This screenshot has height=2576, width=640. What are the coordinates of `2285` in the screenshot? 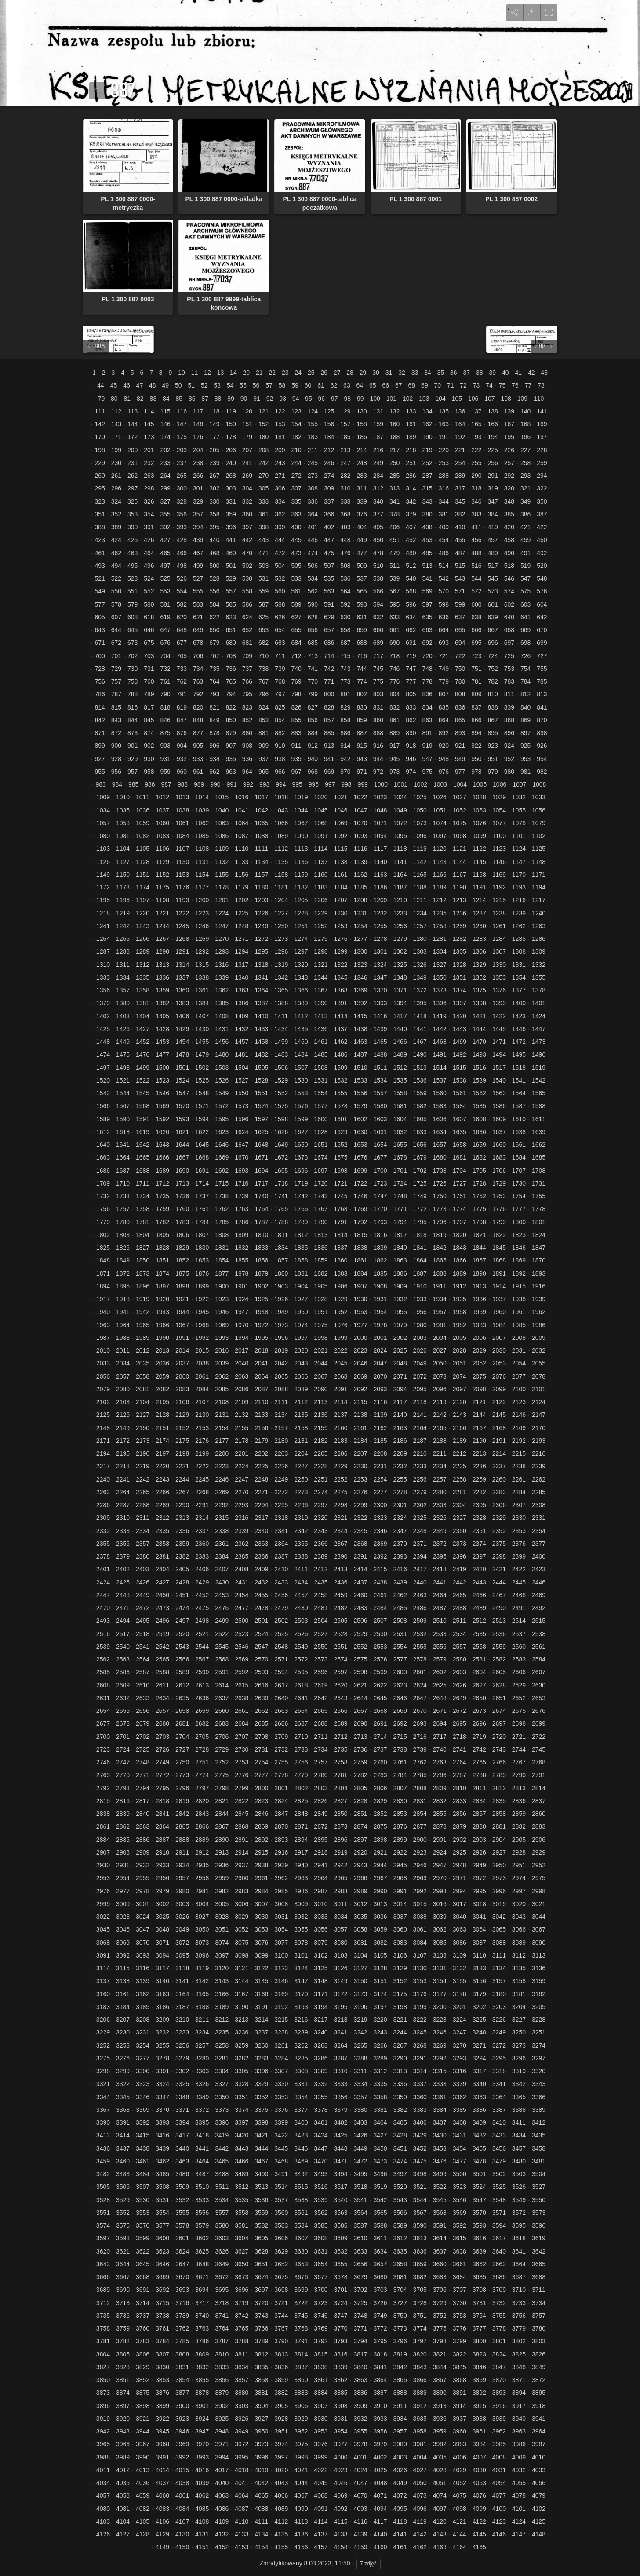 It's located at (538, 1492).